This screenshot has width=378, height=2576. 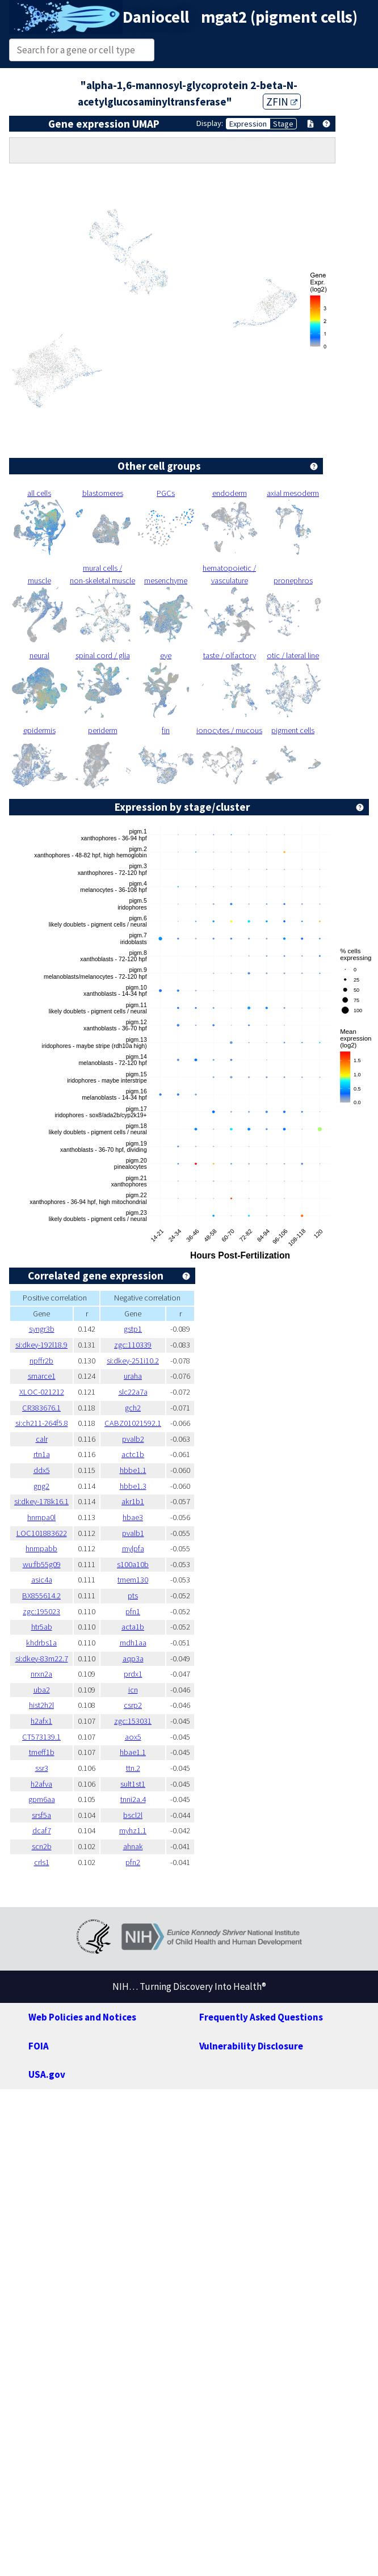 I want to click on slc22a7a, so click(x=133, y=1392).